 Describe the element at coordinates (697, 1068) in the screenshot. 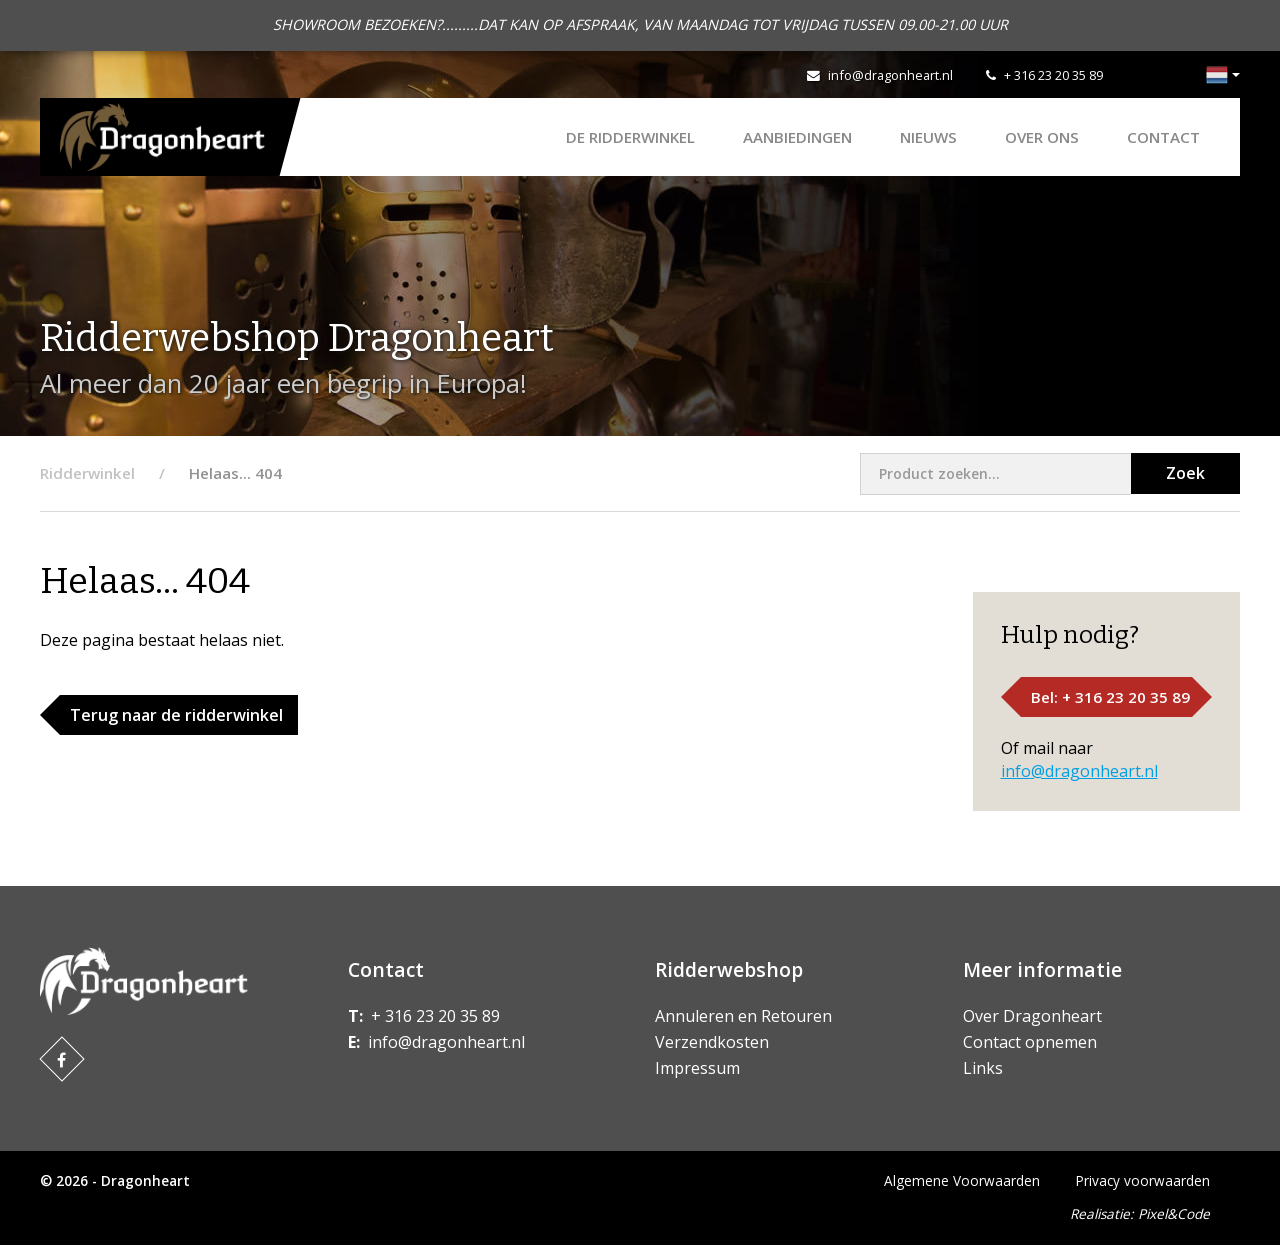

I see `Impressum` at that location.